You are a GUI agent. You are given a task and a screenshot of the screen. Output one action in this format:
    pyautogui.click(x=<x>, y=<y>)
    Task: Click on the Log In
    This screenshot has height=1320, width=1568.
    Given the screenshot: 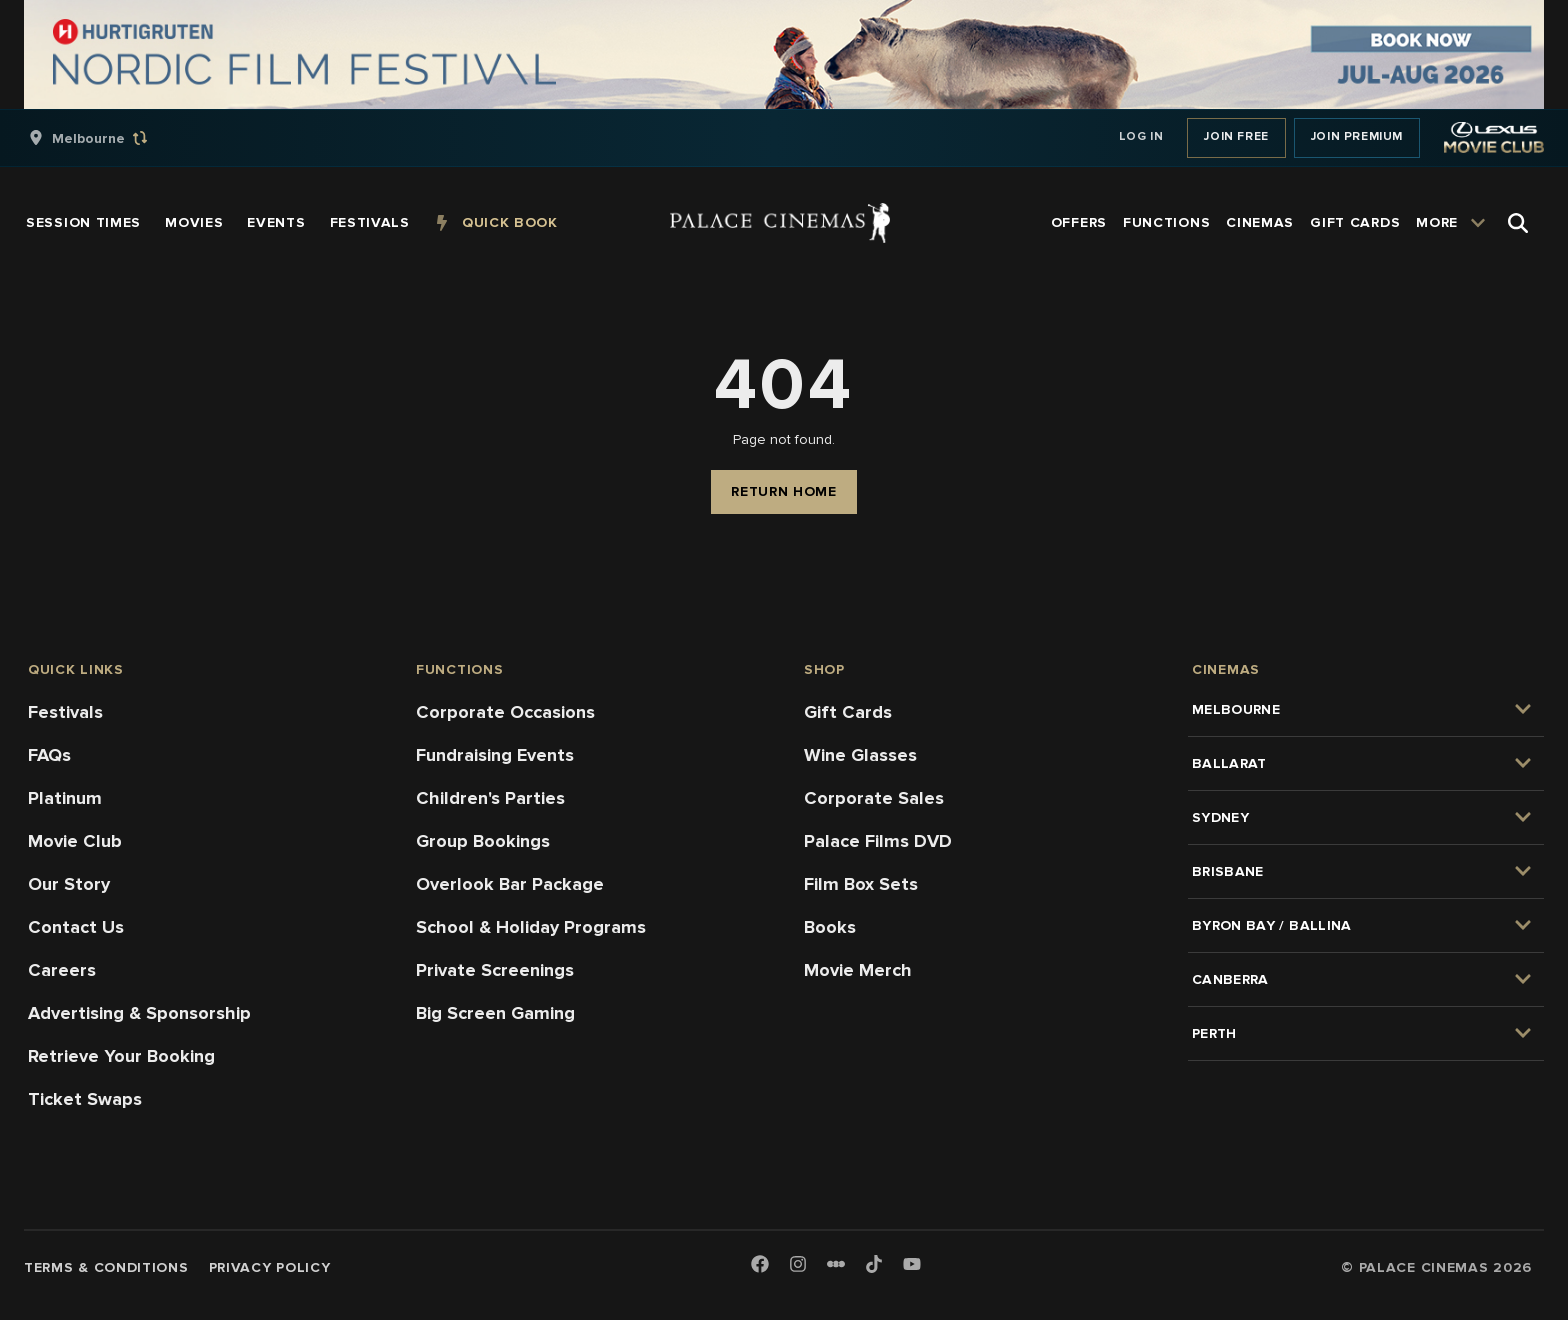 What is the action you would take?
    pyautogui.click(x=1141, y=136)
    